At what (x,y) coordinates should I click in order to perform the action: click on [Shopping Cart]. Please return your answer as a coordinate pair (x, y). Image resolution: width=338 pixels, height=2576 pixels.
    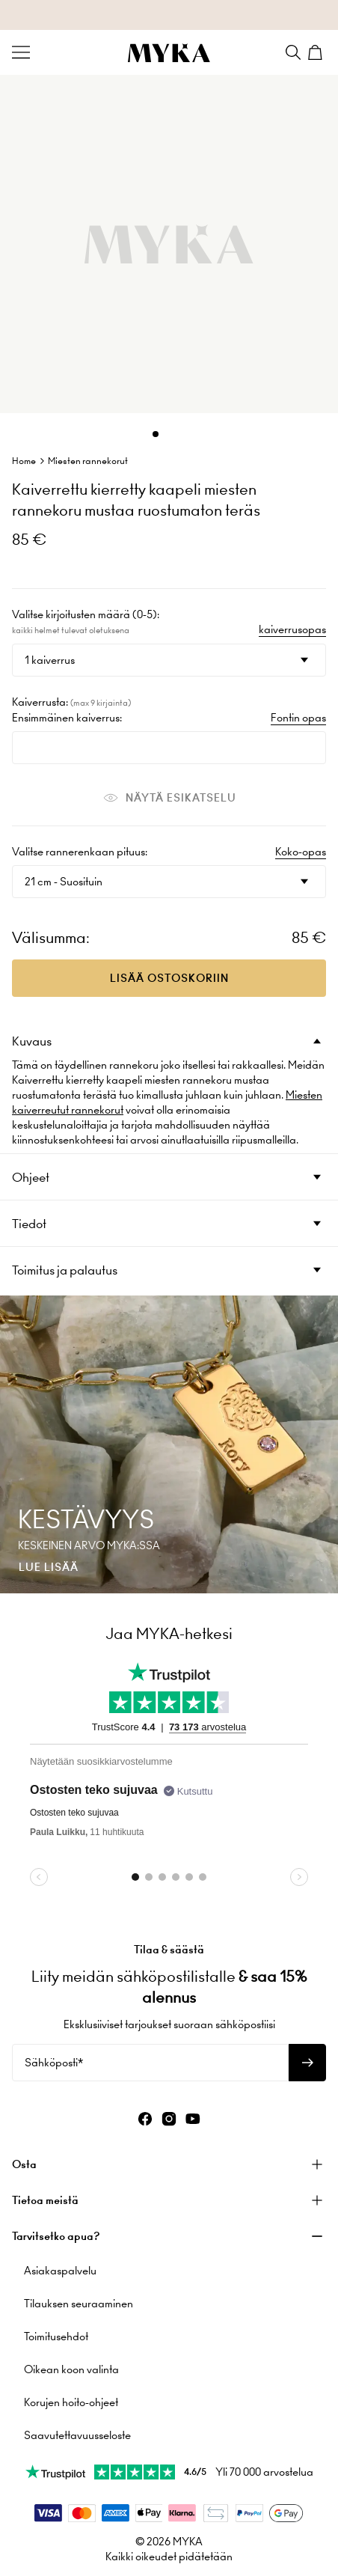
    Looking at the image, I should click on (317, 52).